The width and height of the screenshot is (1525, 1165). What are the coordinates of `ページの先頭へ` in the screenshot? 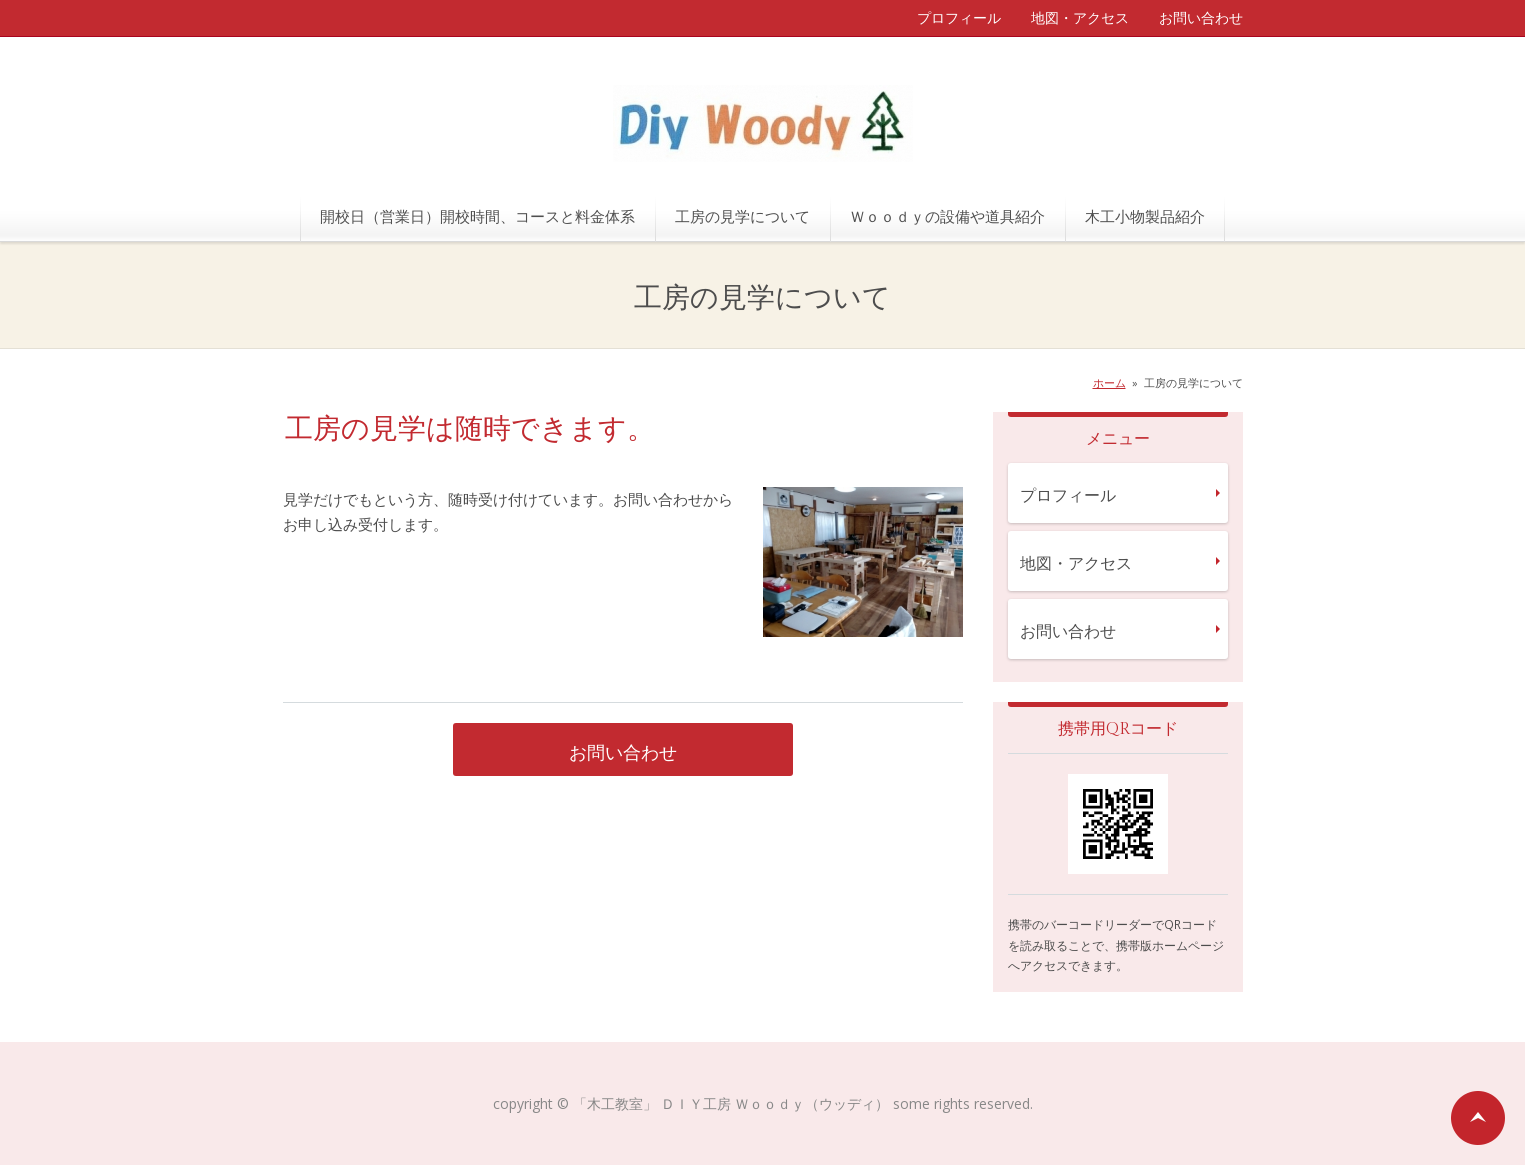 It's located at (1478, 1118).